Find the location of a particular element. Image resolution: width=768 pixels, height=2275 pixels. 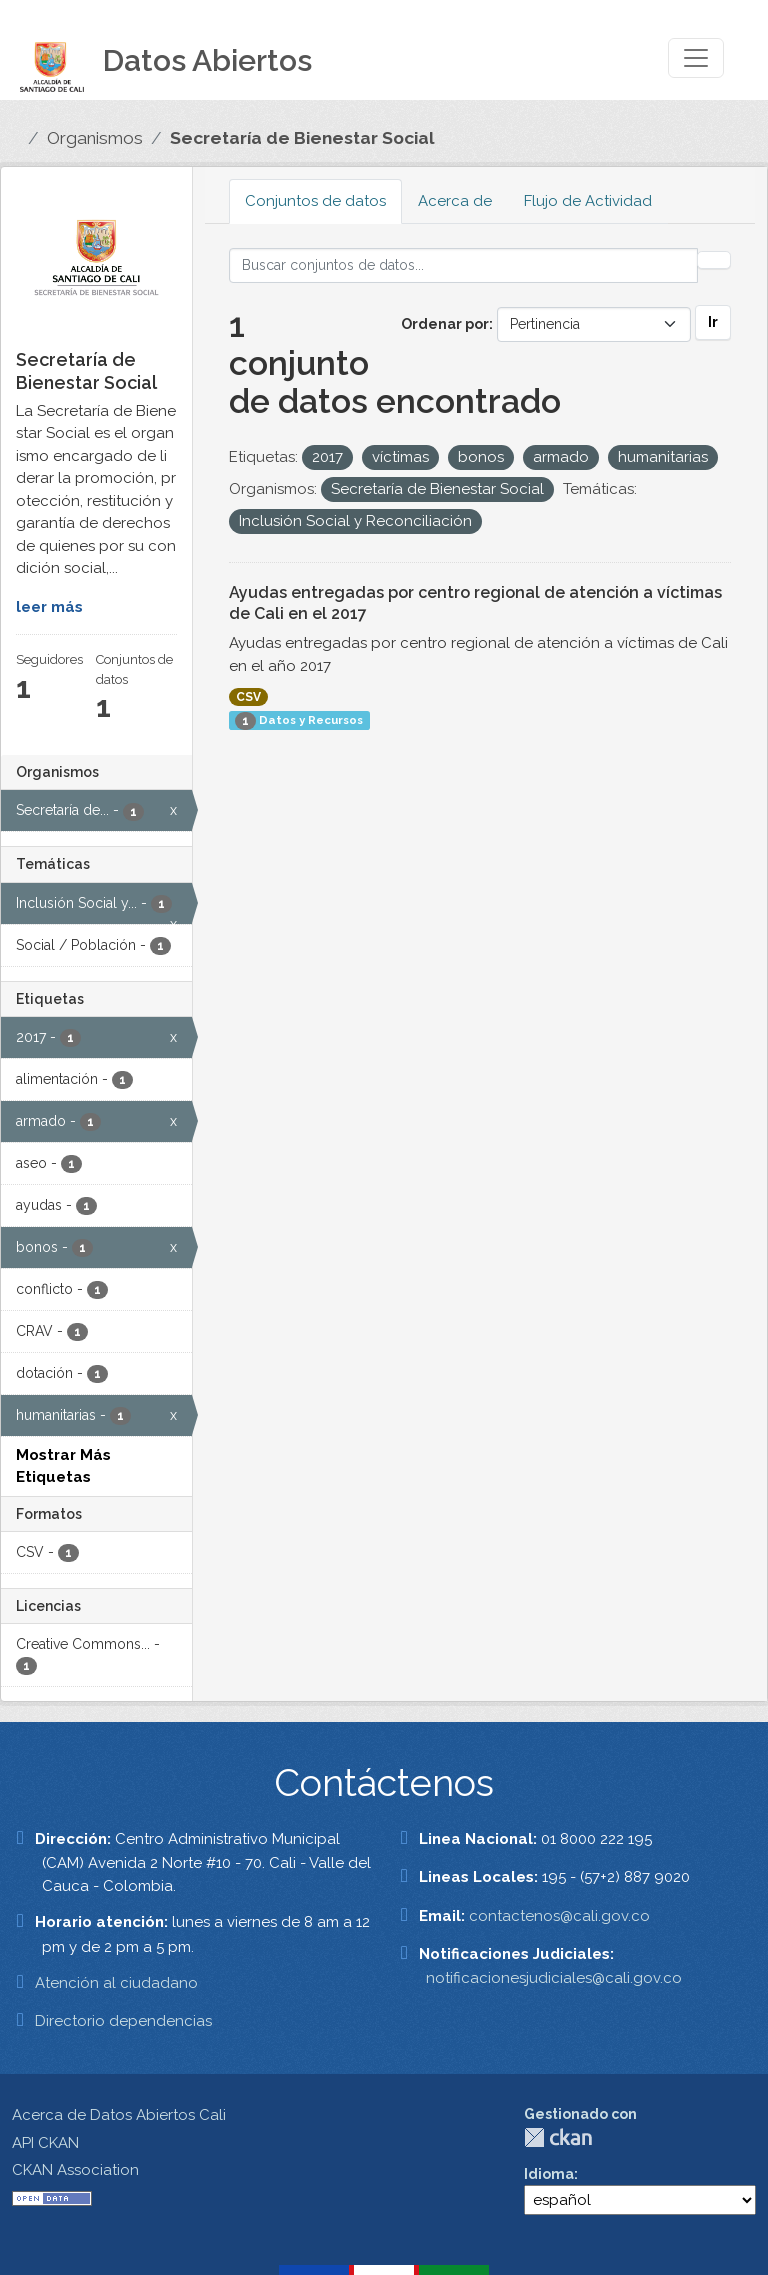

API CKAN is located at coordinates (45, 2143).